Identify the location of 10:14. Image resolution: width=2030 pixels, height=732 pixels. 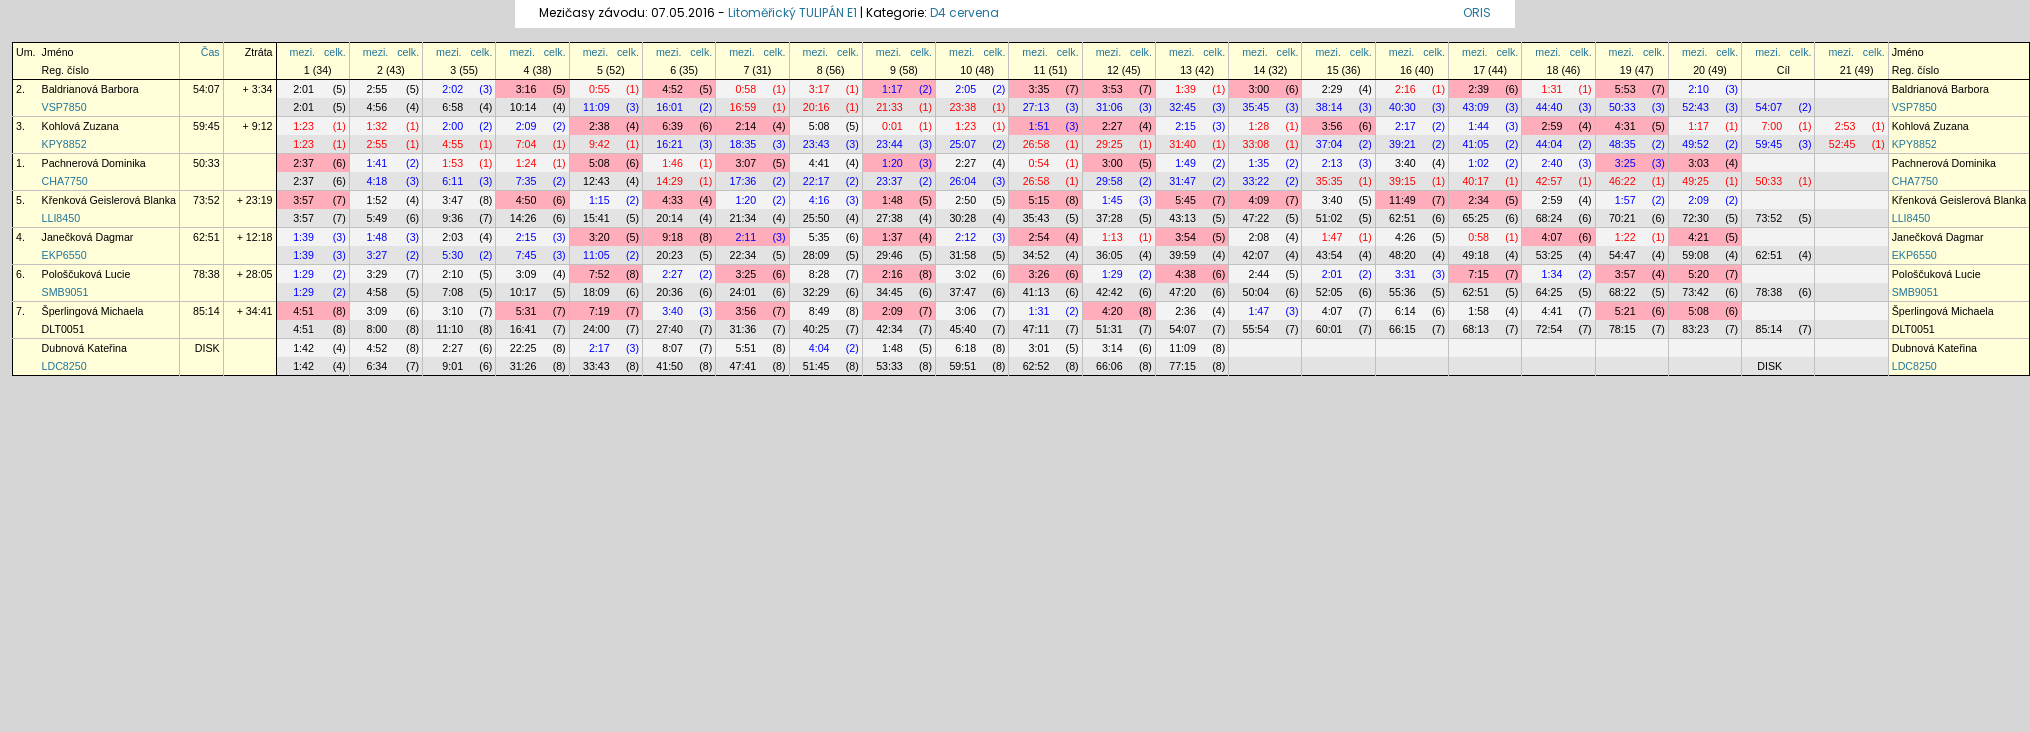
(523, 107).